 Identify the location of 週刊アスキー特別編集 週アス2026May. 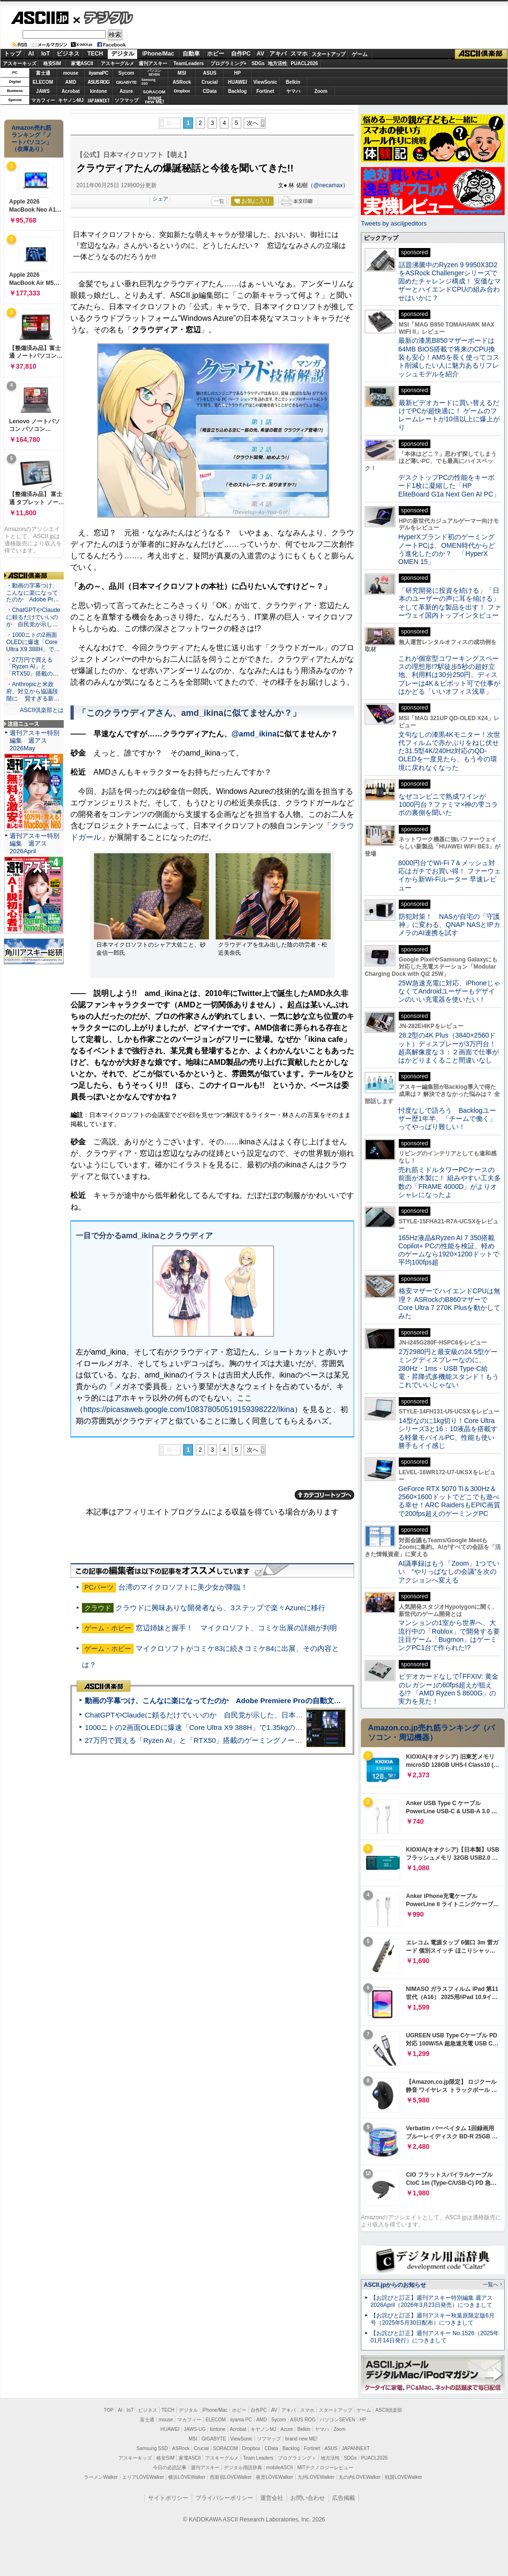
(34, 740).